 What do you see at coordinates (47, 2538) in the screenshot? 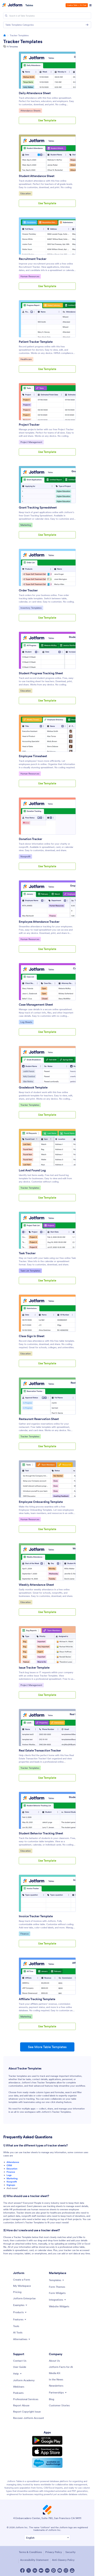
I see `[Change Language Preference]` at bounding box center [47, 2538].